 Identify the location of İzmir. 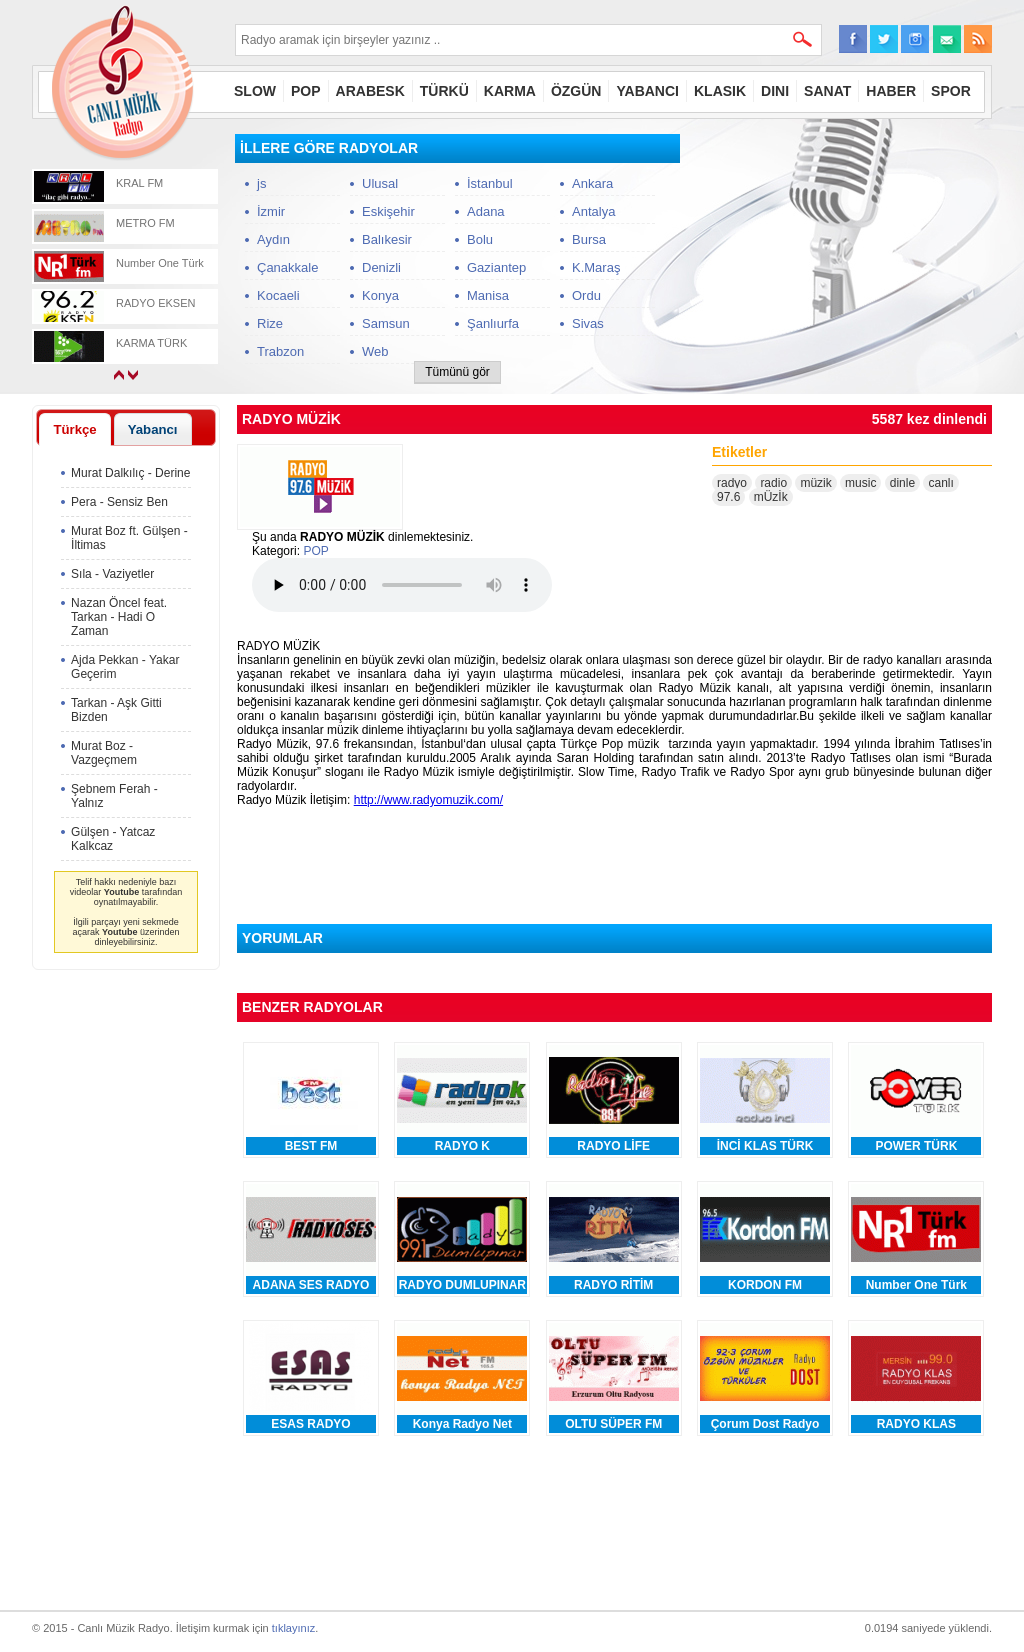
(271, 211).